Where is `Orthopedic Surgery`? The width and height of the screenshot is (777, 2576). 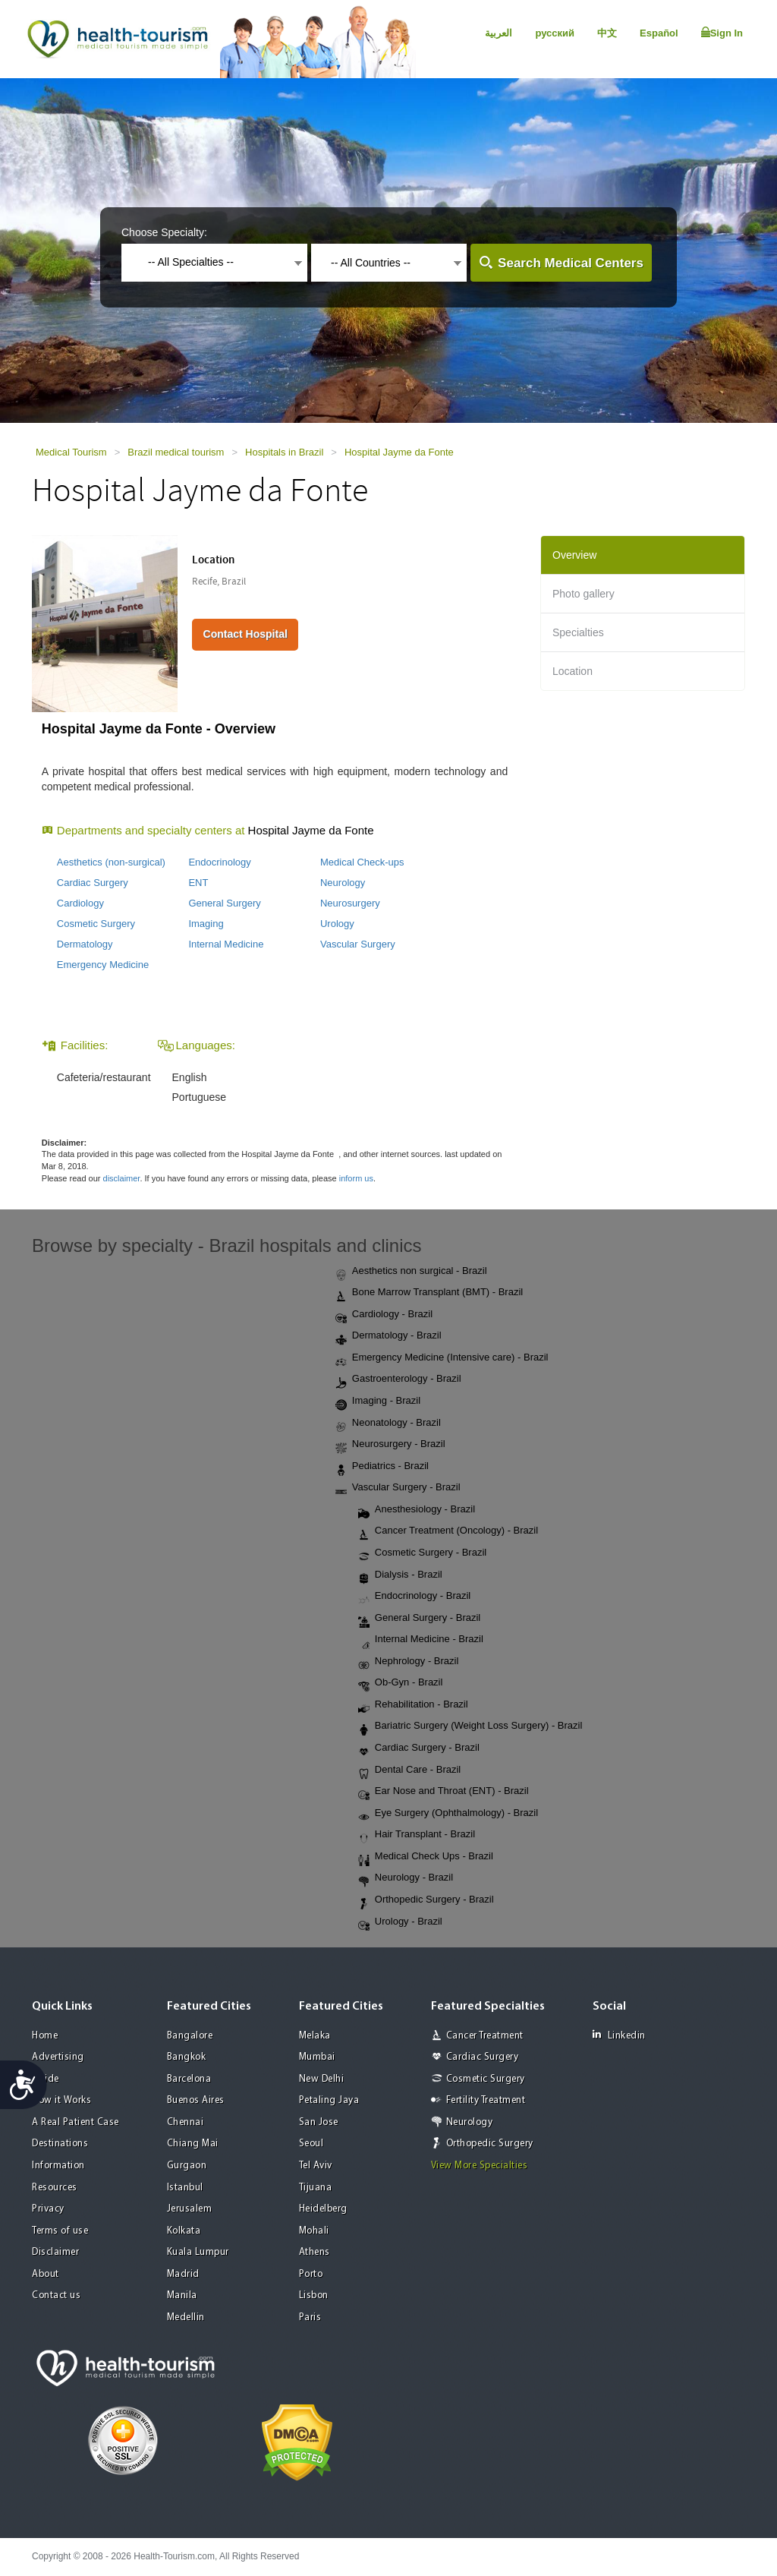 Orthopedic Surgery is located at coordinates (489, 2144).